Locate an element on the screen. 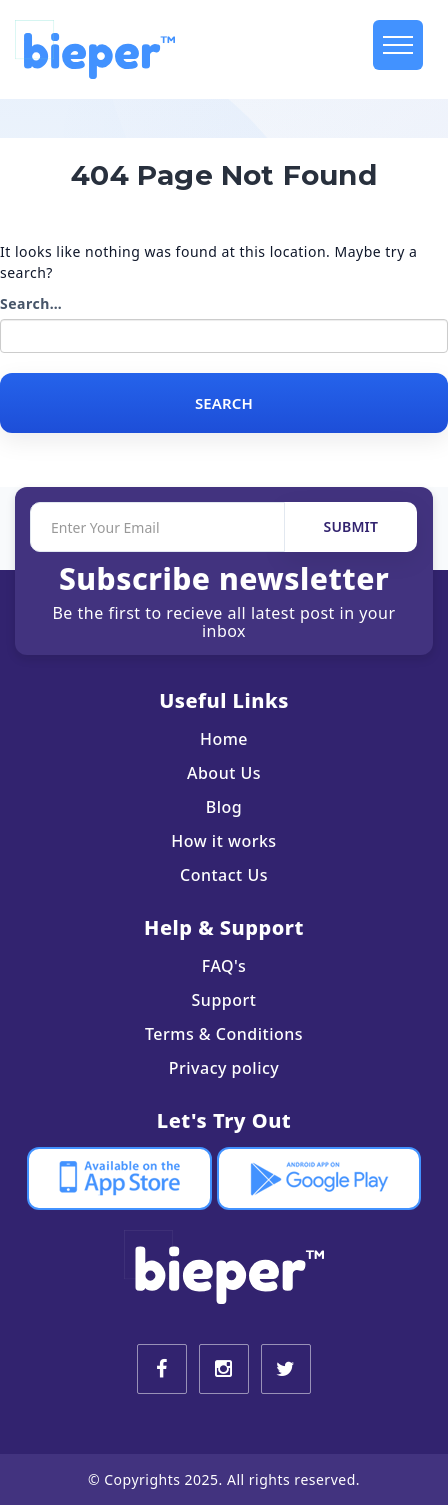  About Us is located at coordinates (224, 773).